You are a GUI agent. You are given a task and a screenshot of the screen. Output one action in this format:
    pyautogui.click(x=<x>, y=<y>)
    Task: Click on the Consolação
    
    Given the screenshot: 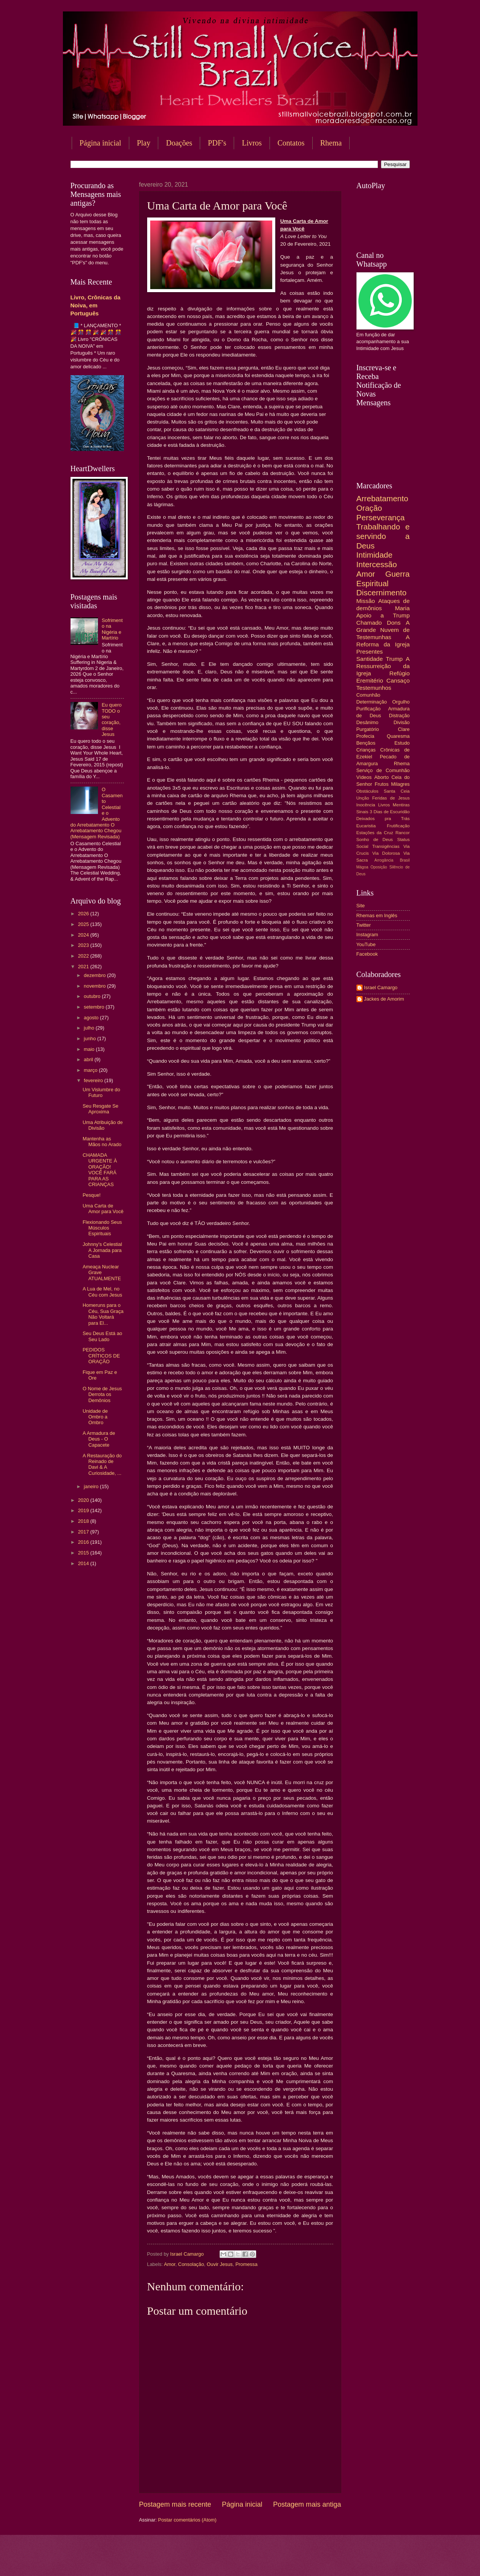 What is the action you would take?
    pyautogui.click(x=191, y=2264)
    